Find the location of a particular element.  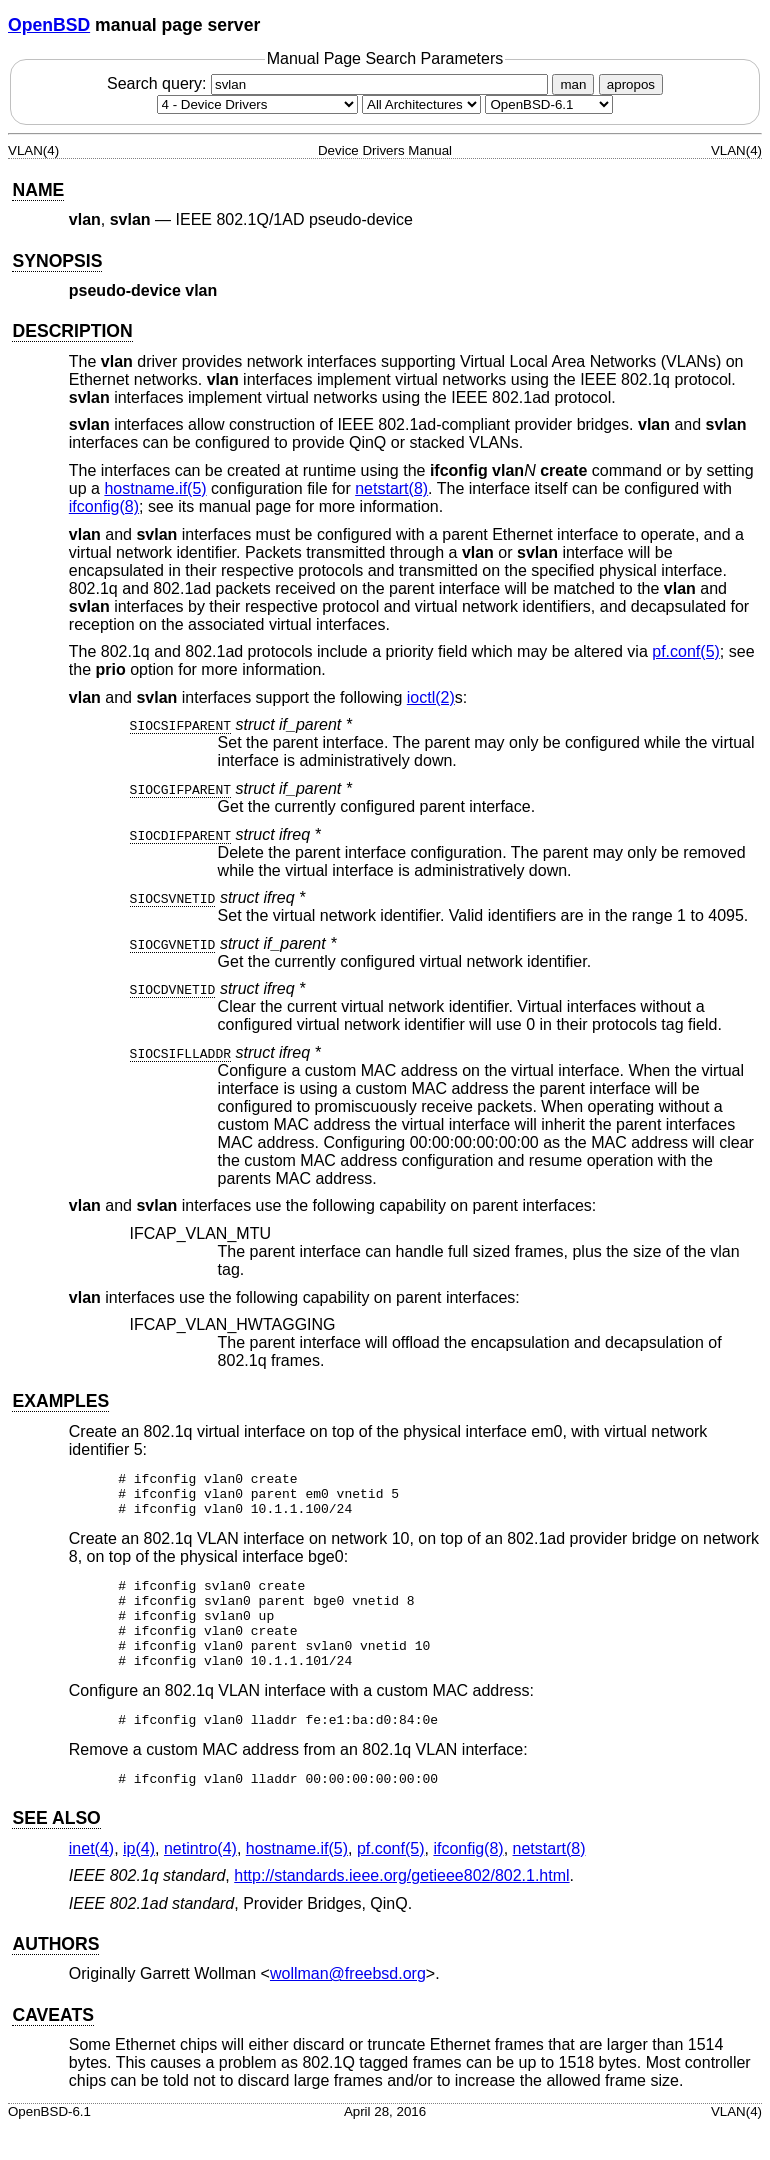

ifconfig(8) [ifconfig, section 8] is located at coordinates (104, 506).